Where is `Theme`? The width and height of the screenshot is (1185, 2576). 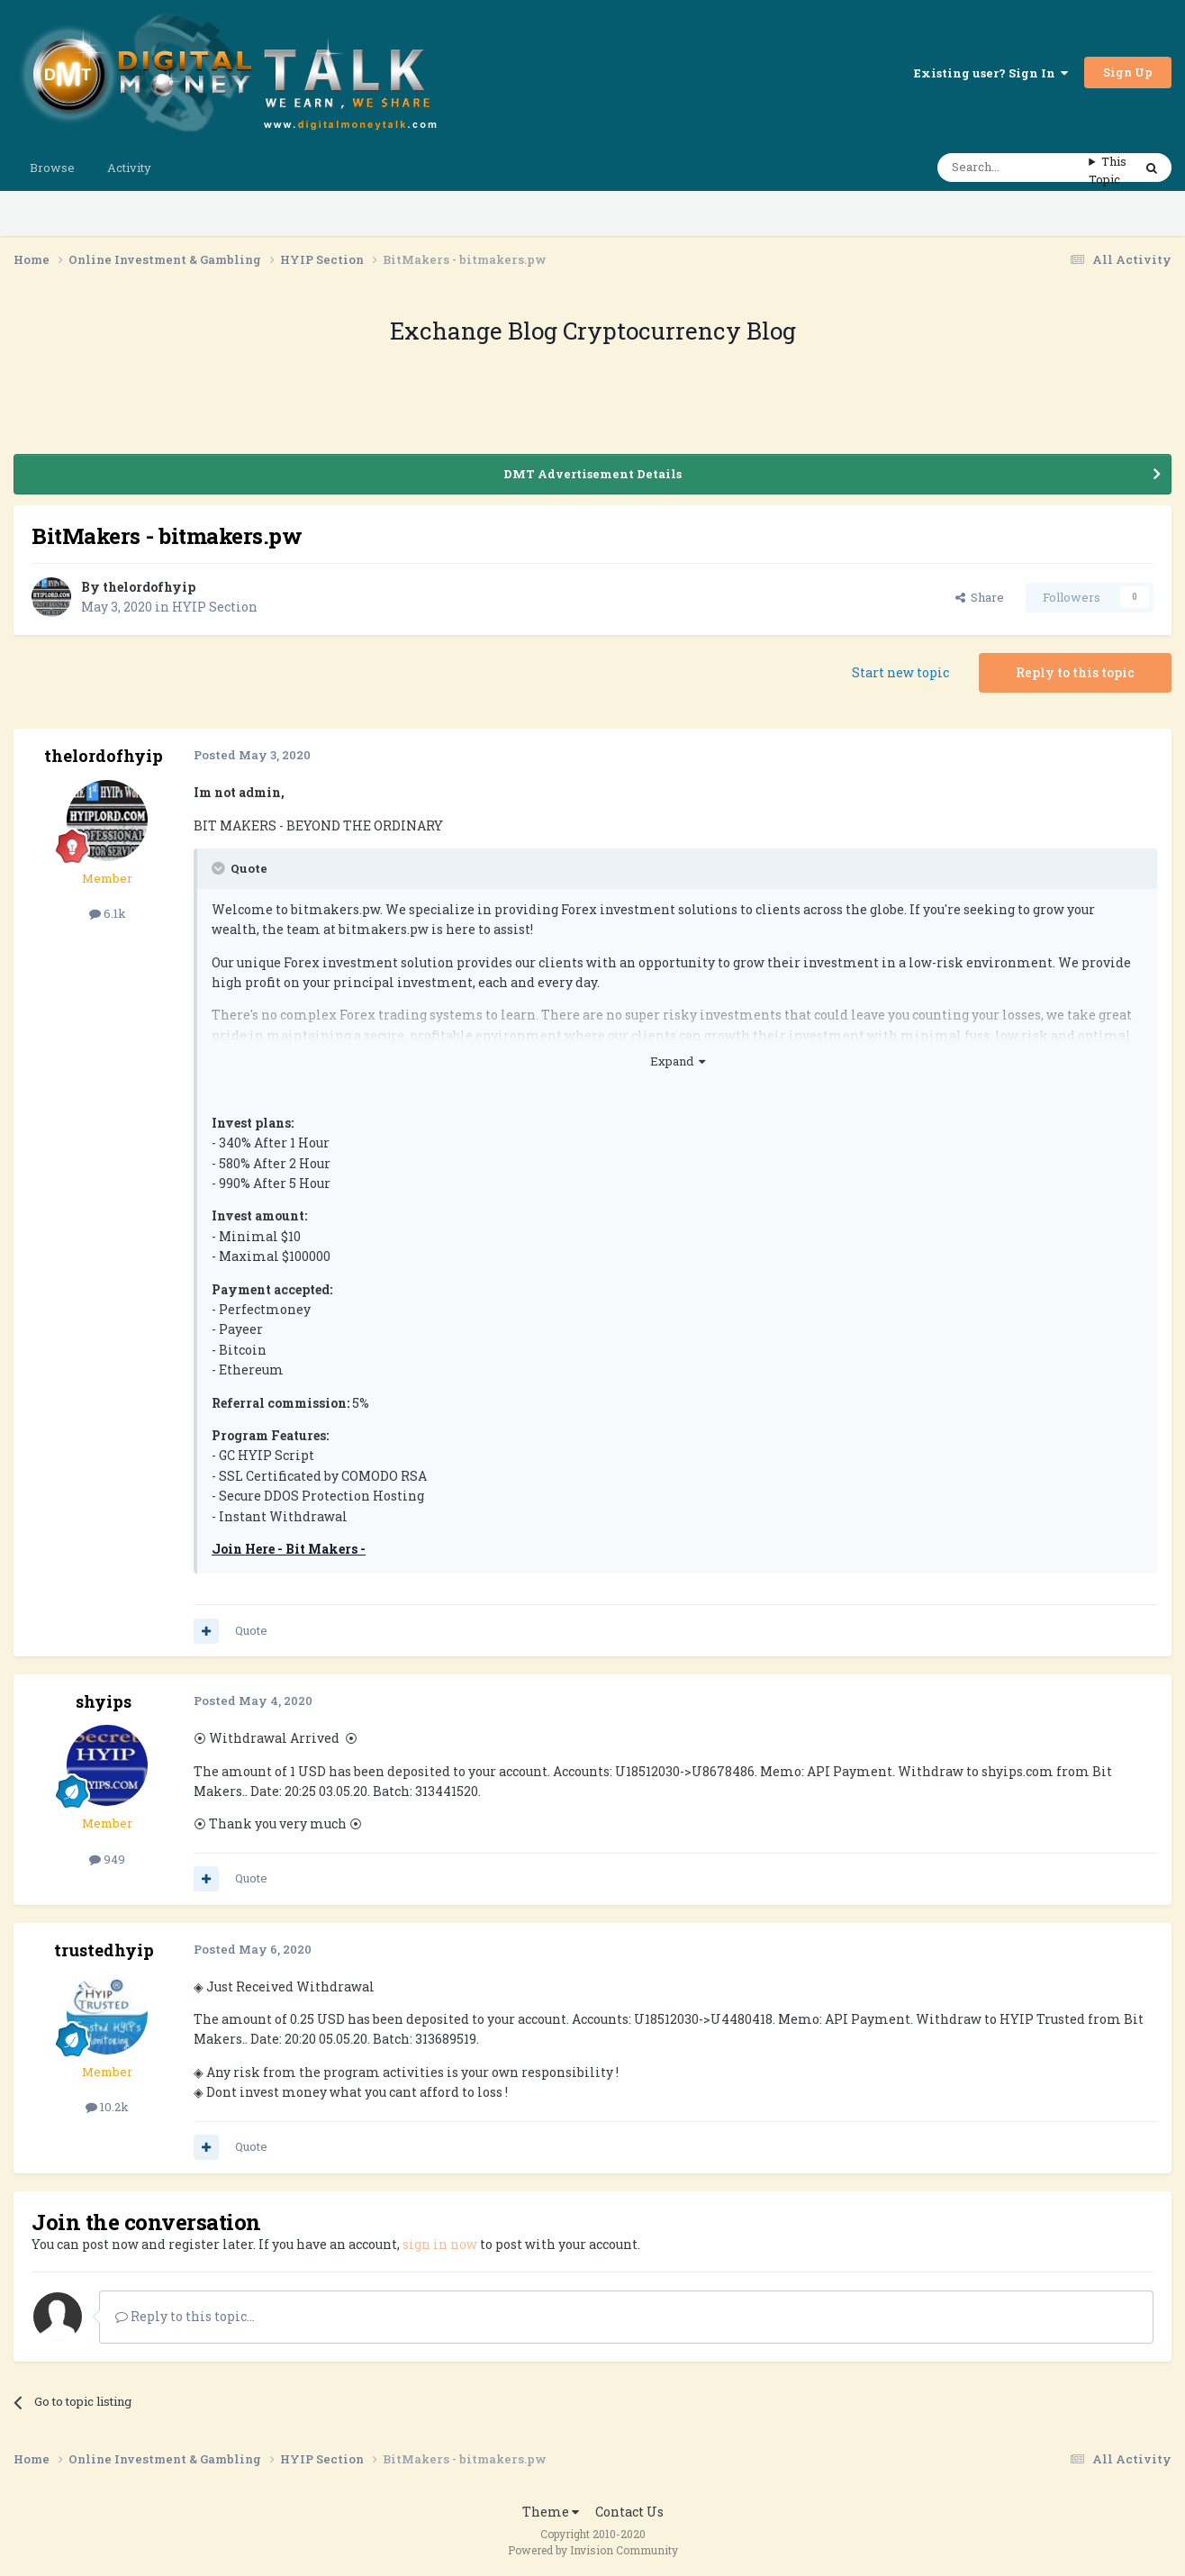
Theme is located at coordinates (550, 2511).